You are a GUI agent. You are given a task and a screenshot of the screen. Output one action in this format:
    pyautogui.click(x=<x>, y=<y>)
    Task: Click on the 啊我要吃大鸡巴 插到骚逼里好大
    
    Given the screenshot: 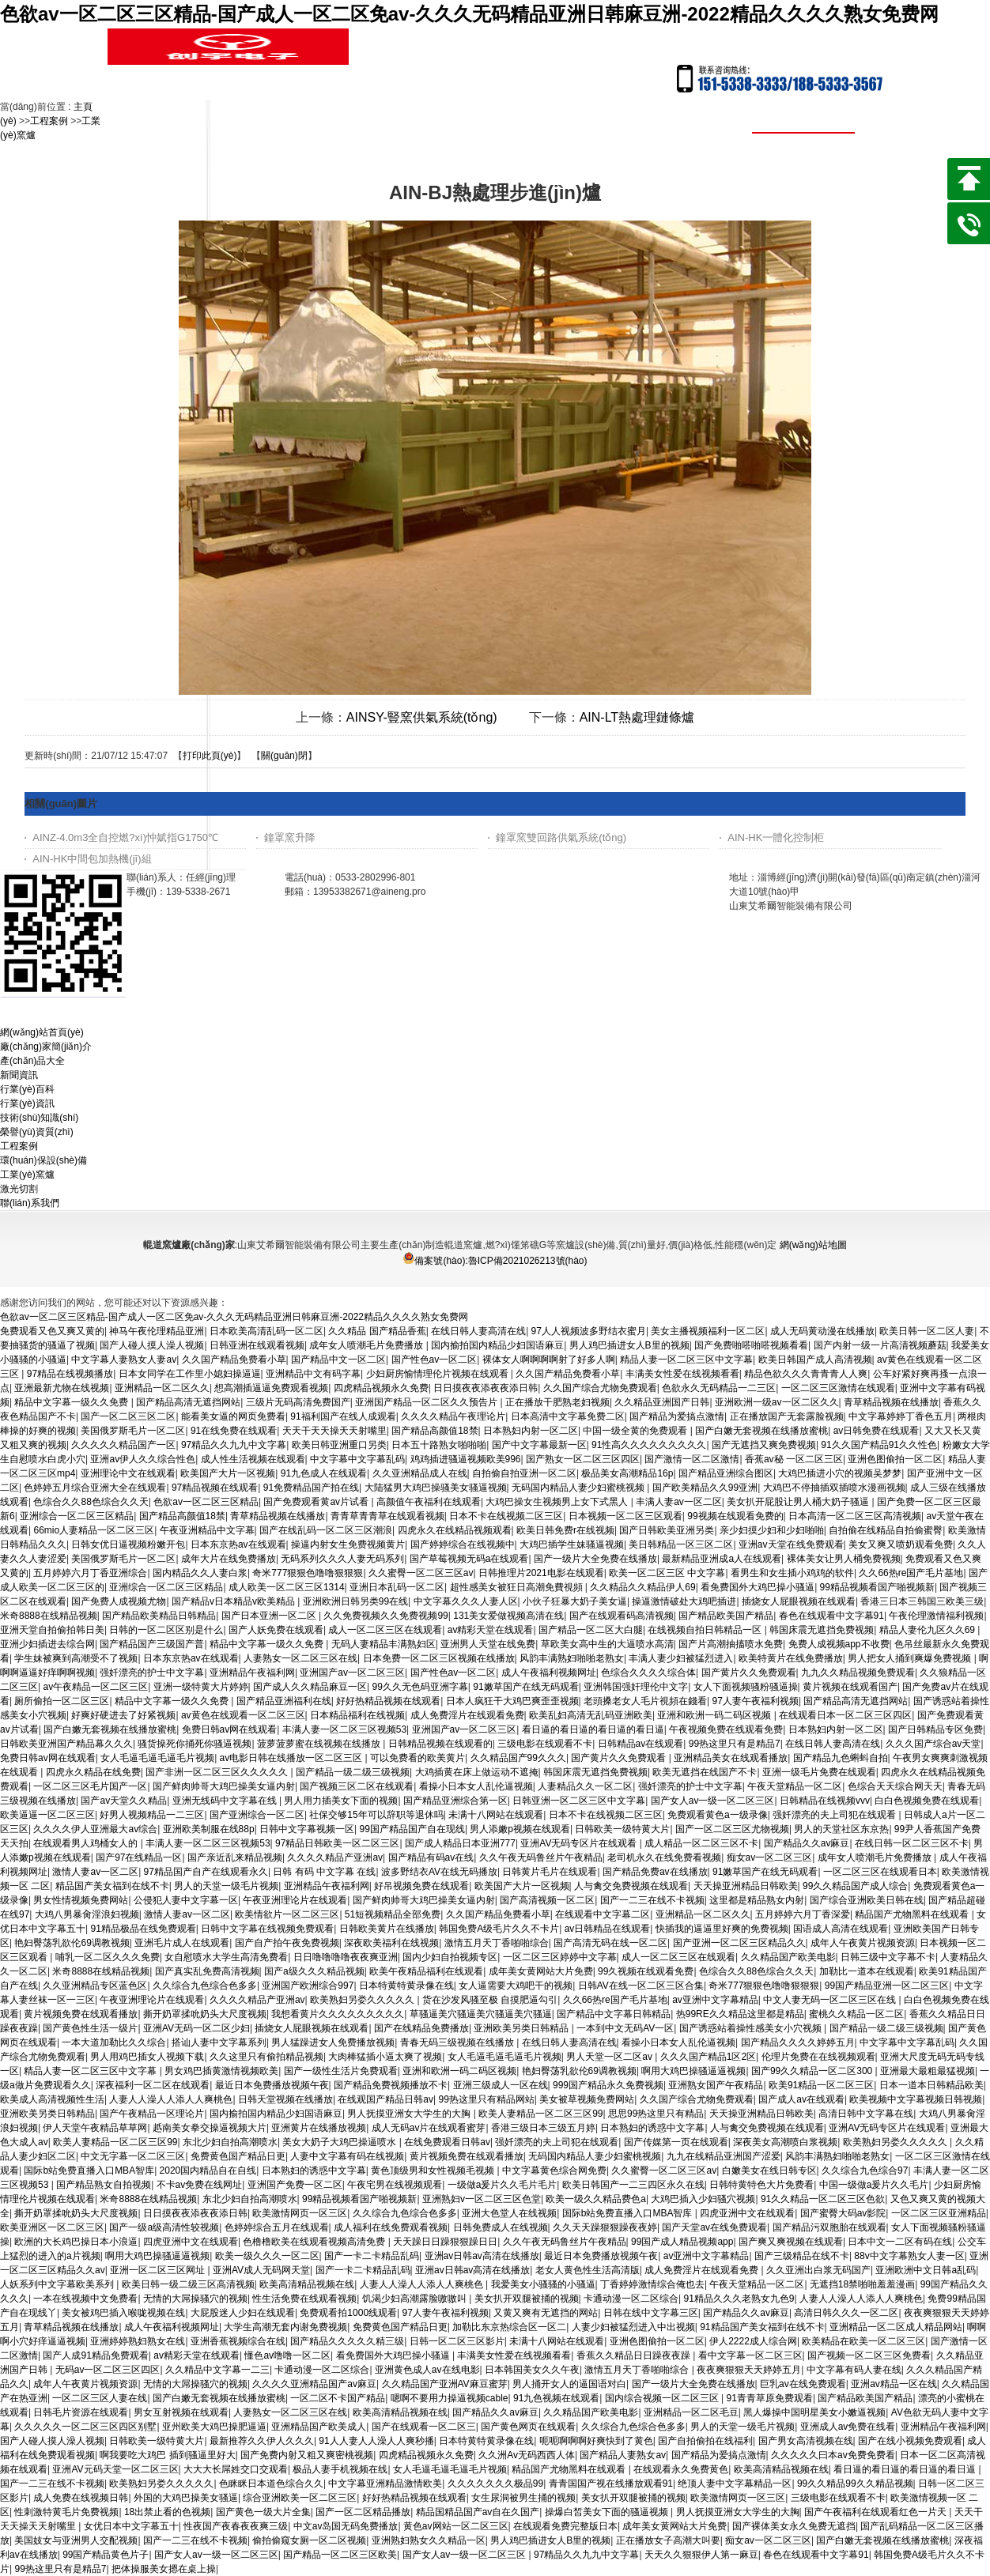 What is the action you would take?
    pyautogui.click(x=167, y=2455)
    